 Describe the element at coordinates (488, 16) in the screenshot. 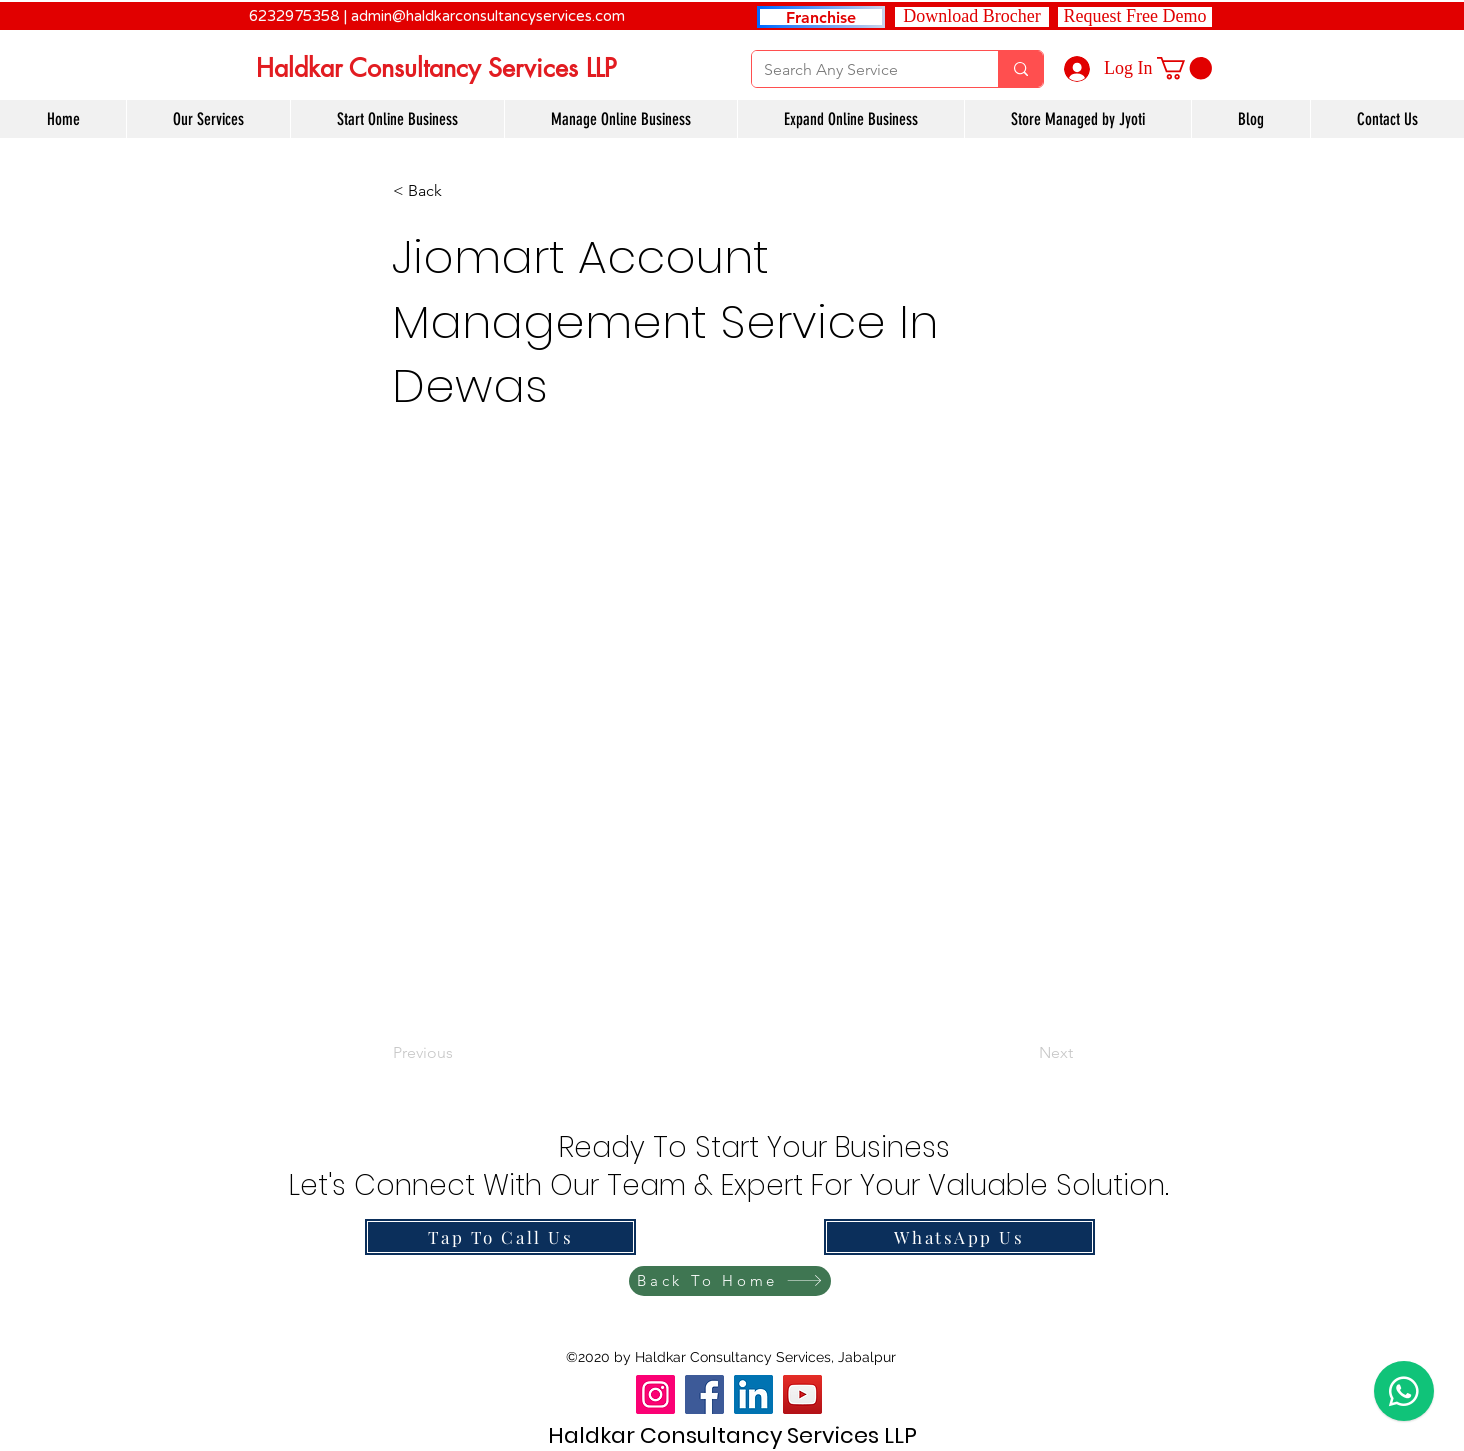

I see `admin@haldkarconsultancyservices.com` at that location.